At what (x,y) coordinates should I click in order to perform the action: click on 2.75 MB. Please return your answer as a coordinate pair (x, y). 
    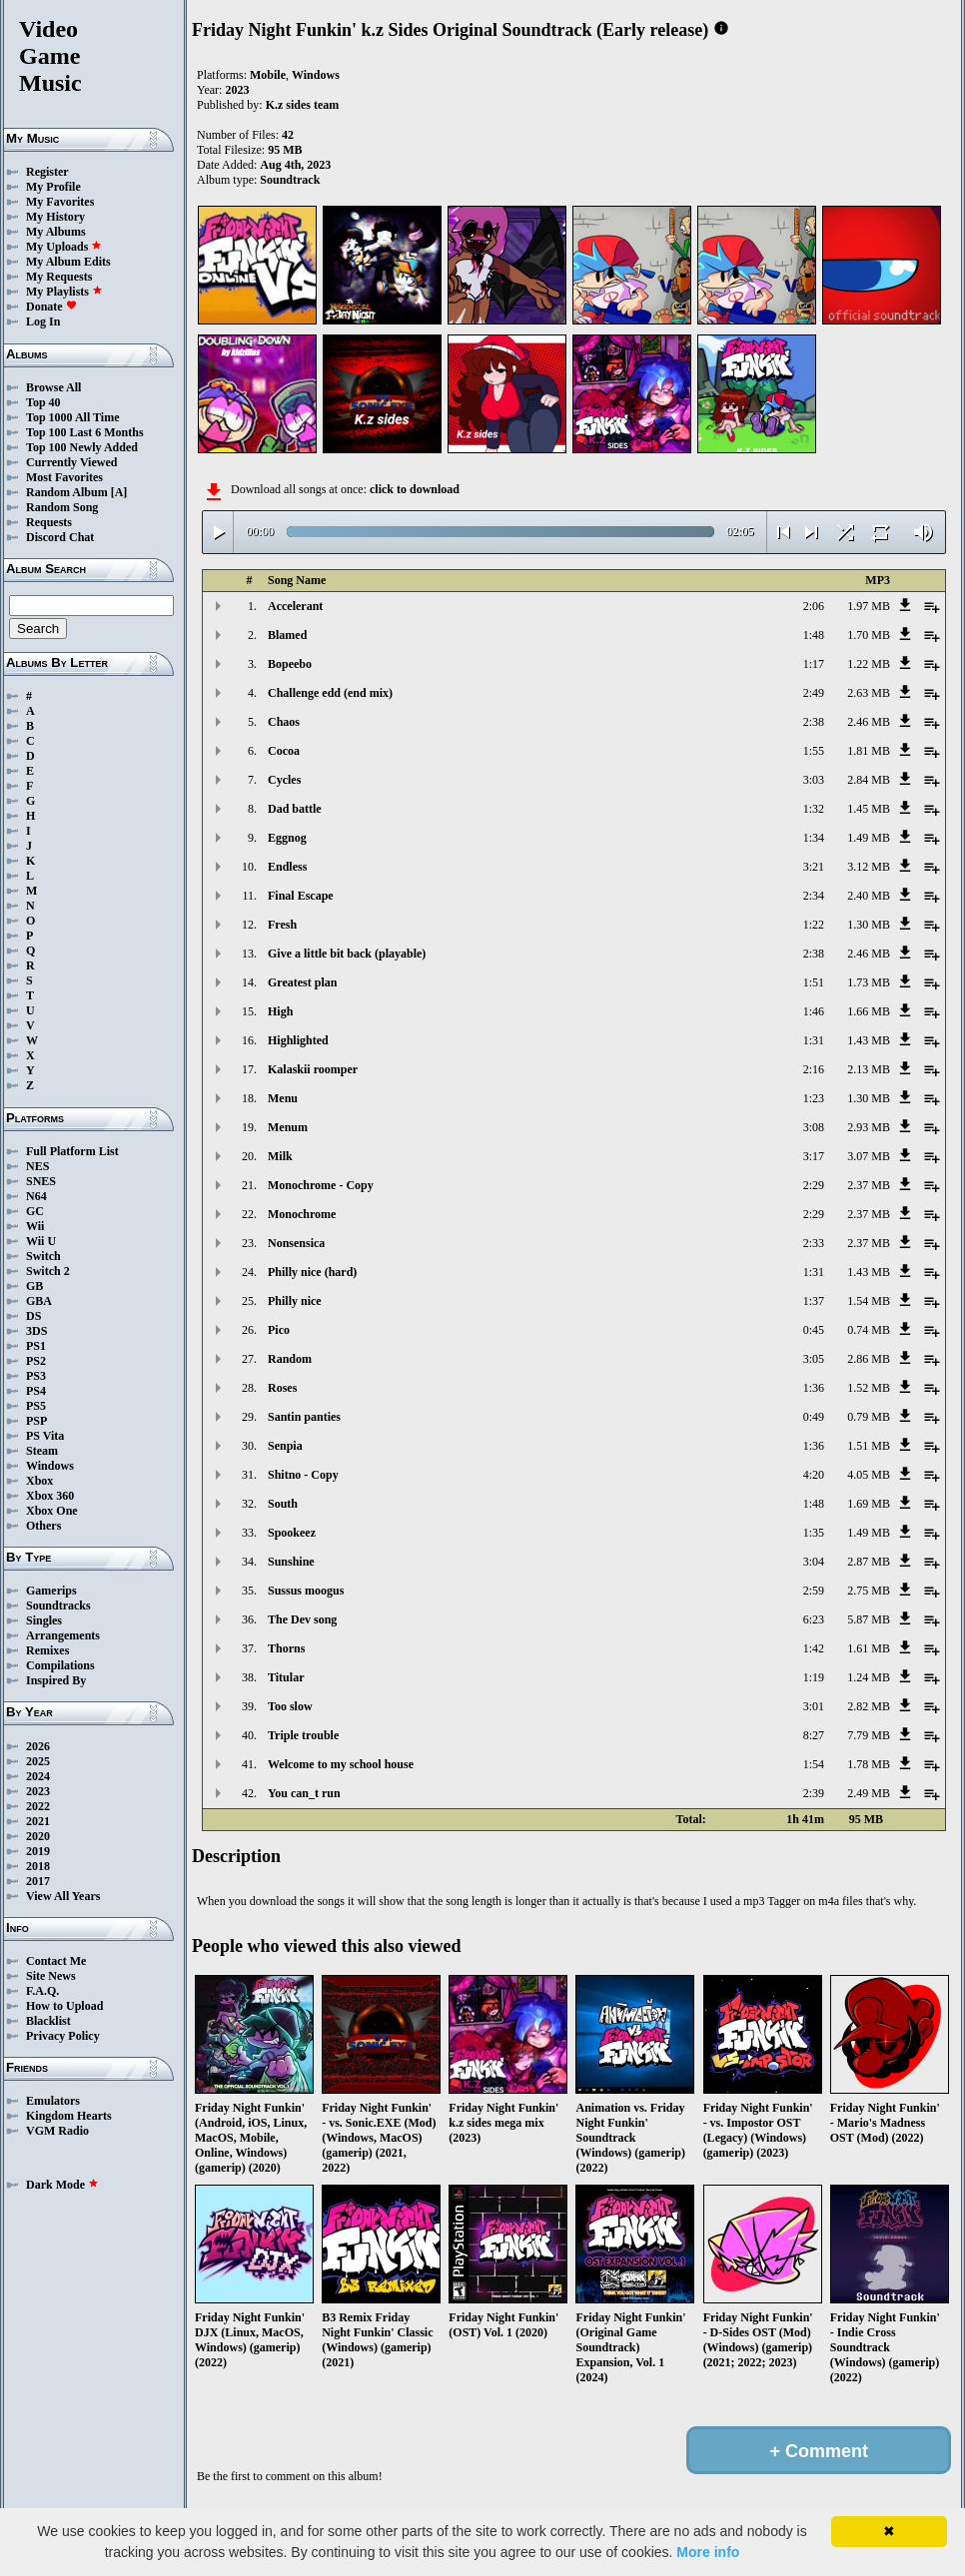
    Looking at the image, I should click on (868, 1591).